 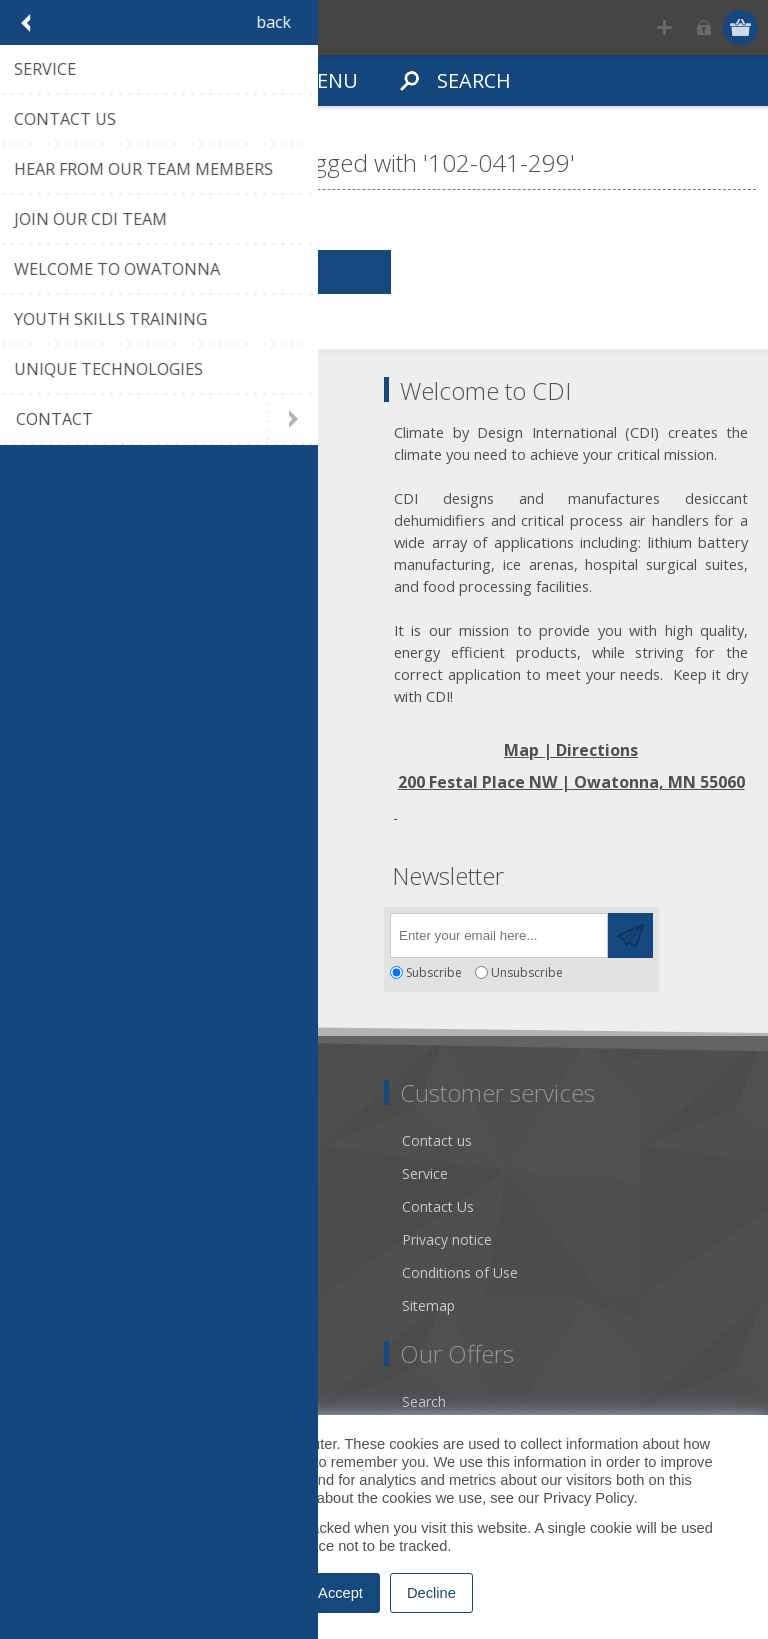 I want to click on Service, so click(x=425, y=1173).